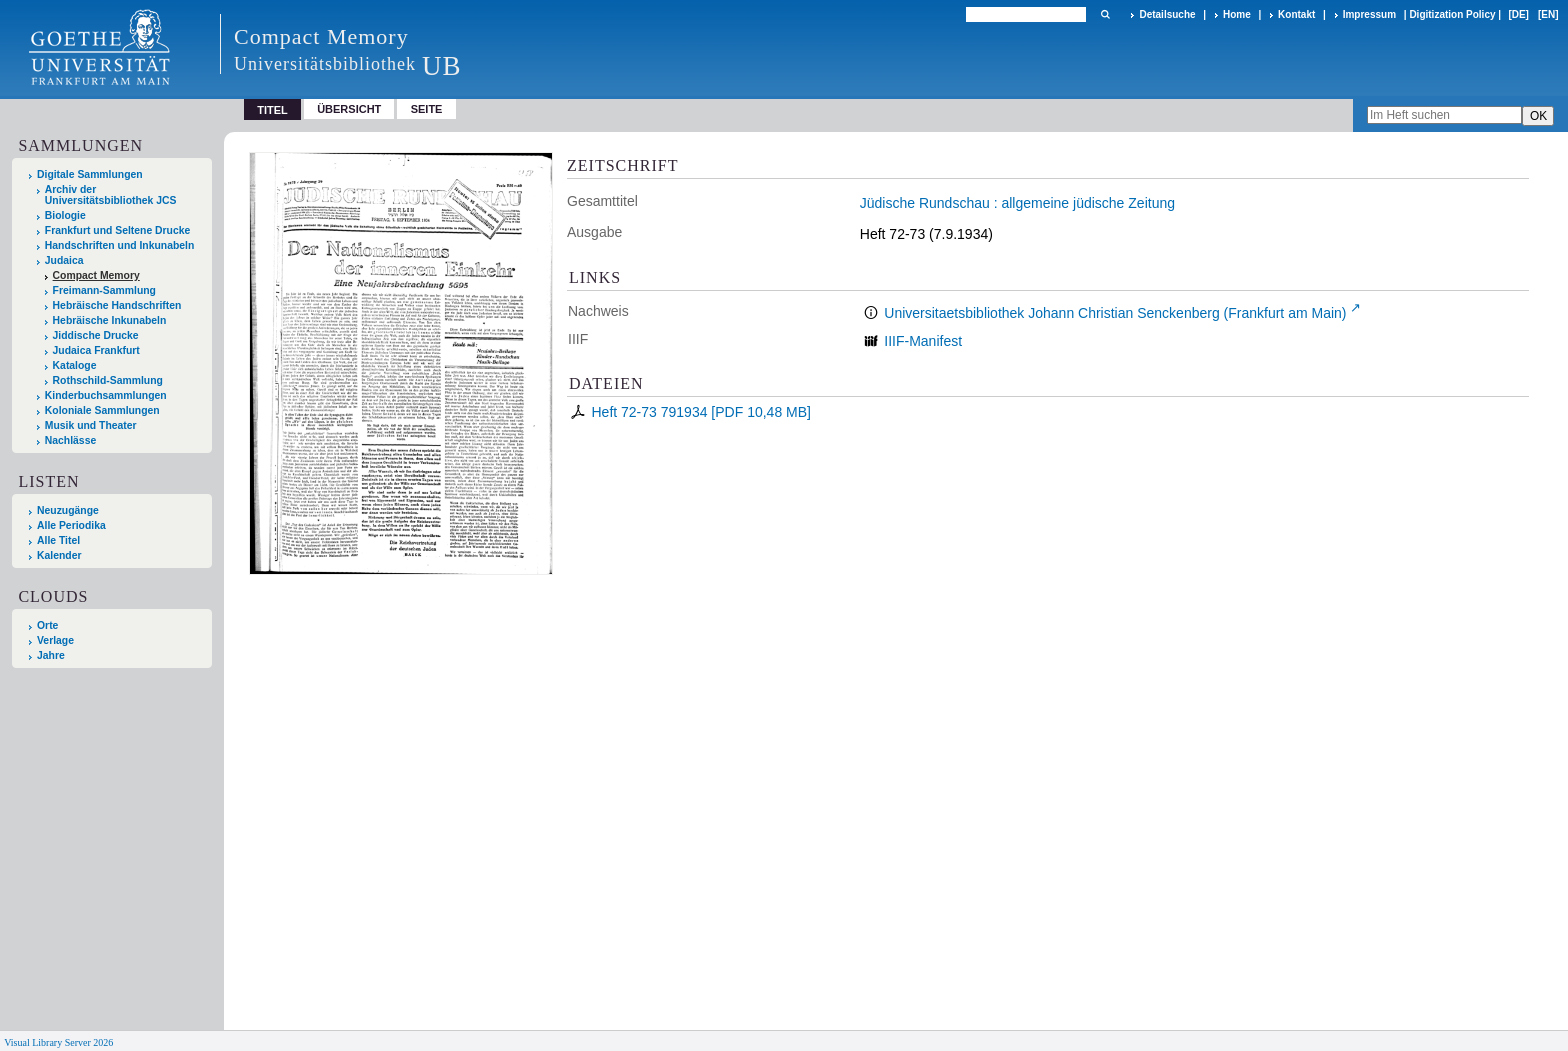 Image resolution: width=1568 pixels, height=1051 pixels. What do you see at coordinates (96, 350) in the screenshot?
I see `Judaica Frankfurt` at bounding box center [96, 350].